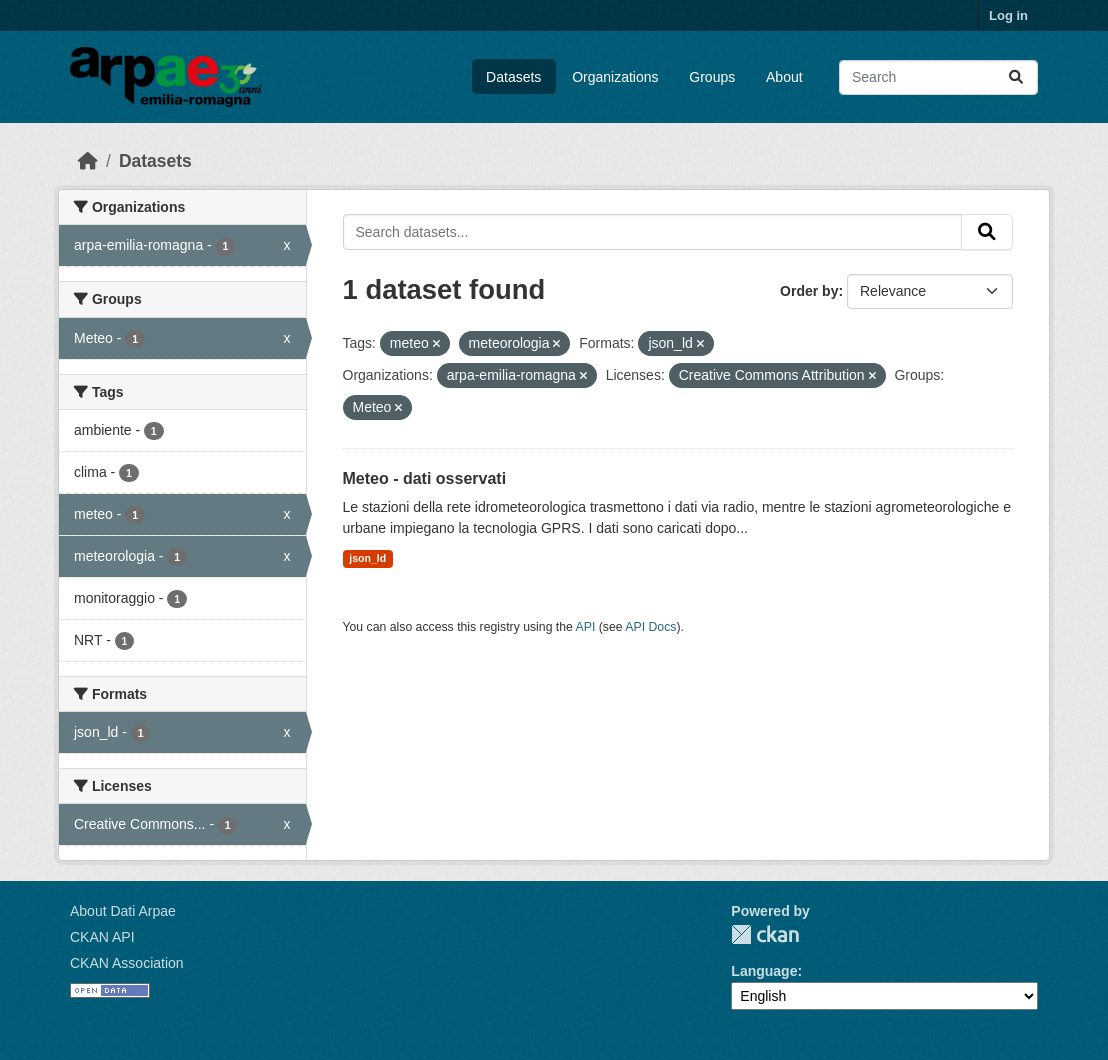  I want to click on json_ld, so click(367, 558).